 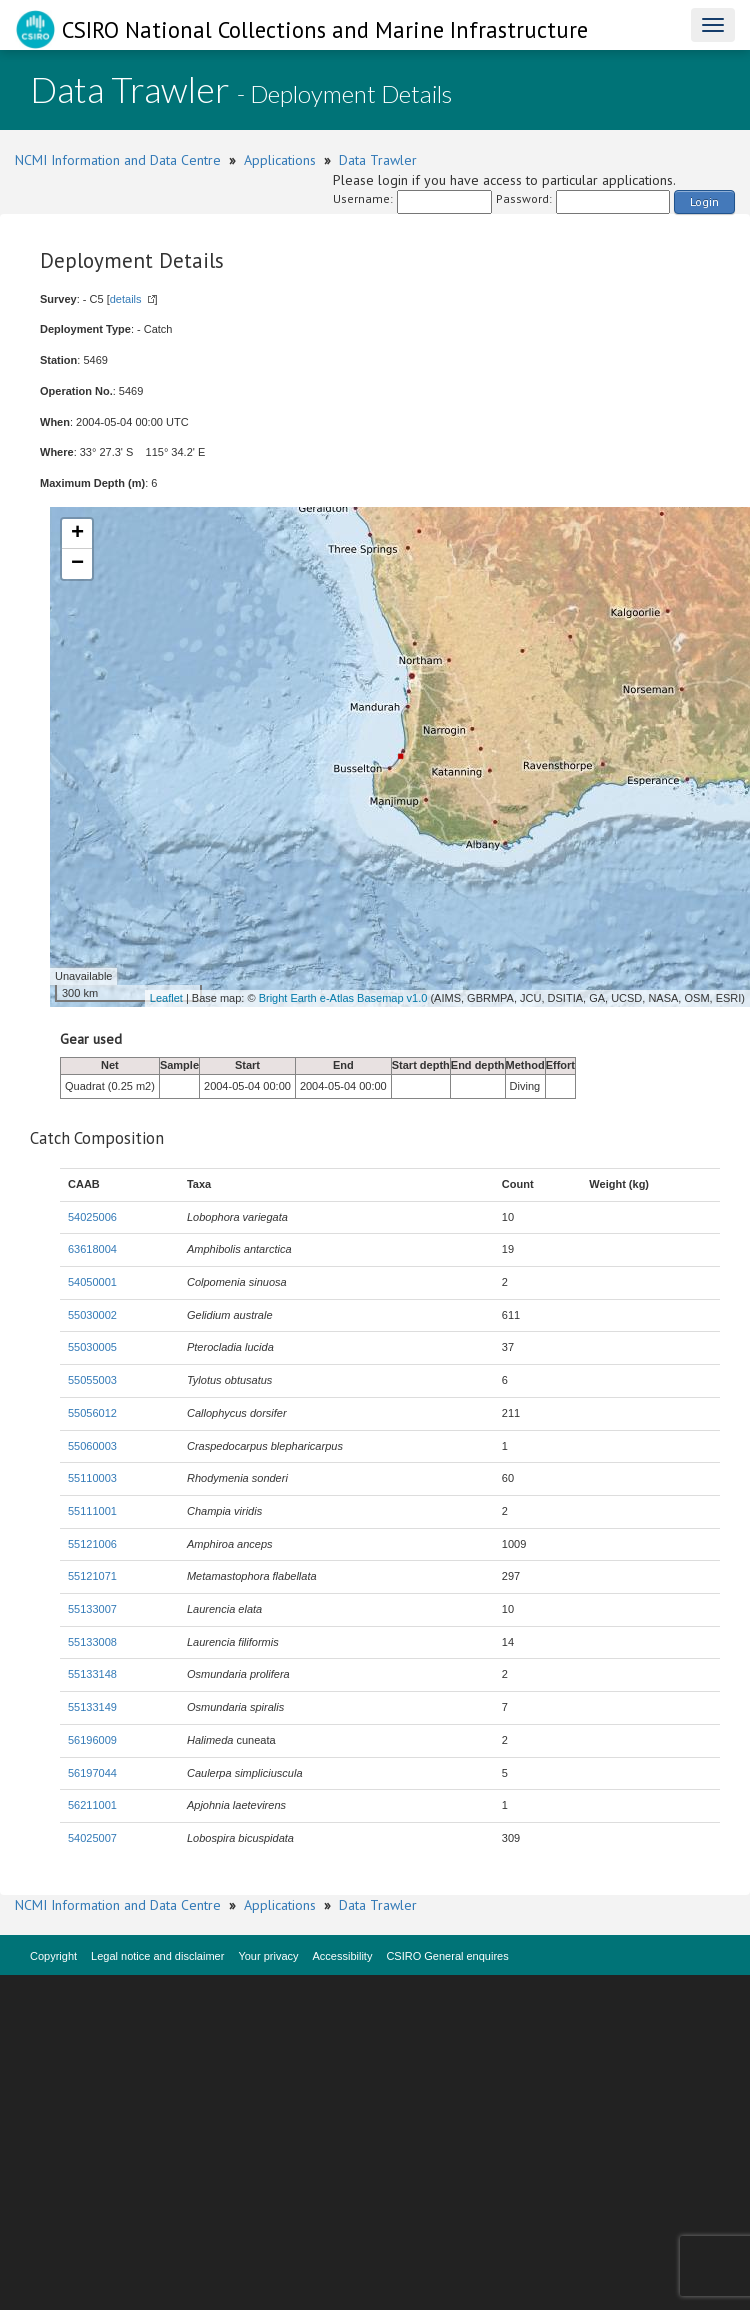 I want to click on 63618004, so click(x=92, y=1249).